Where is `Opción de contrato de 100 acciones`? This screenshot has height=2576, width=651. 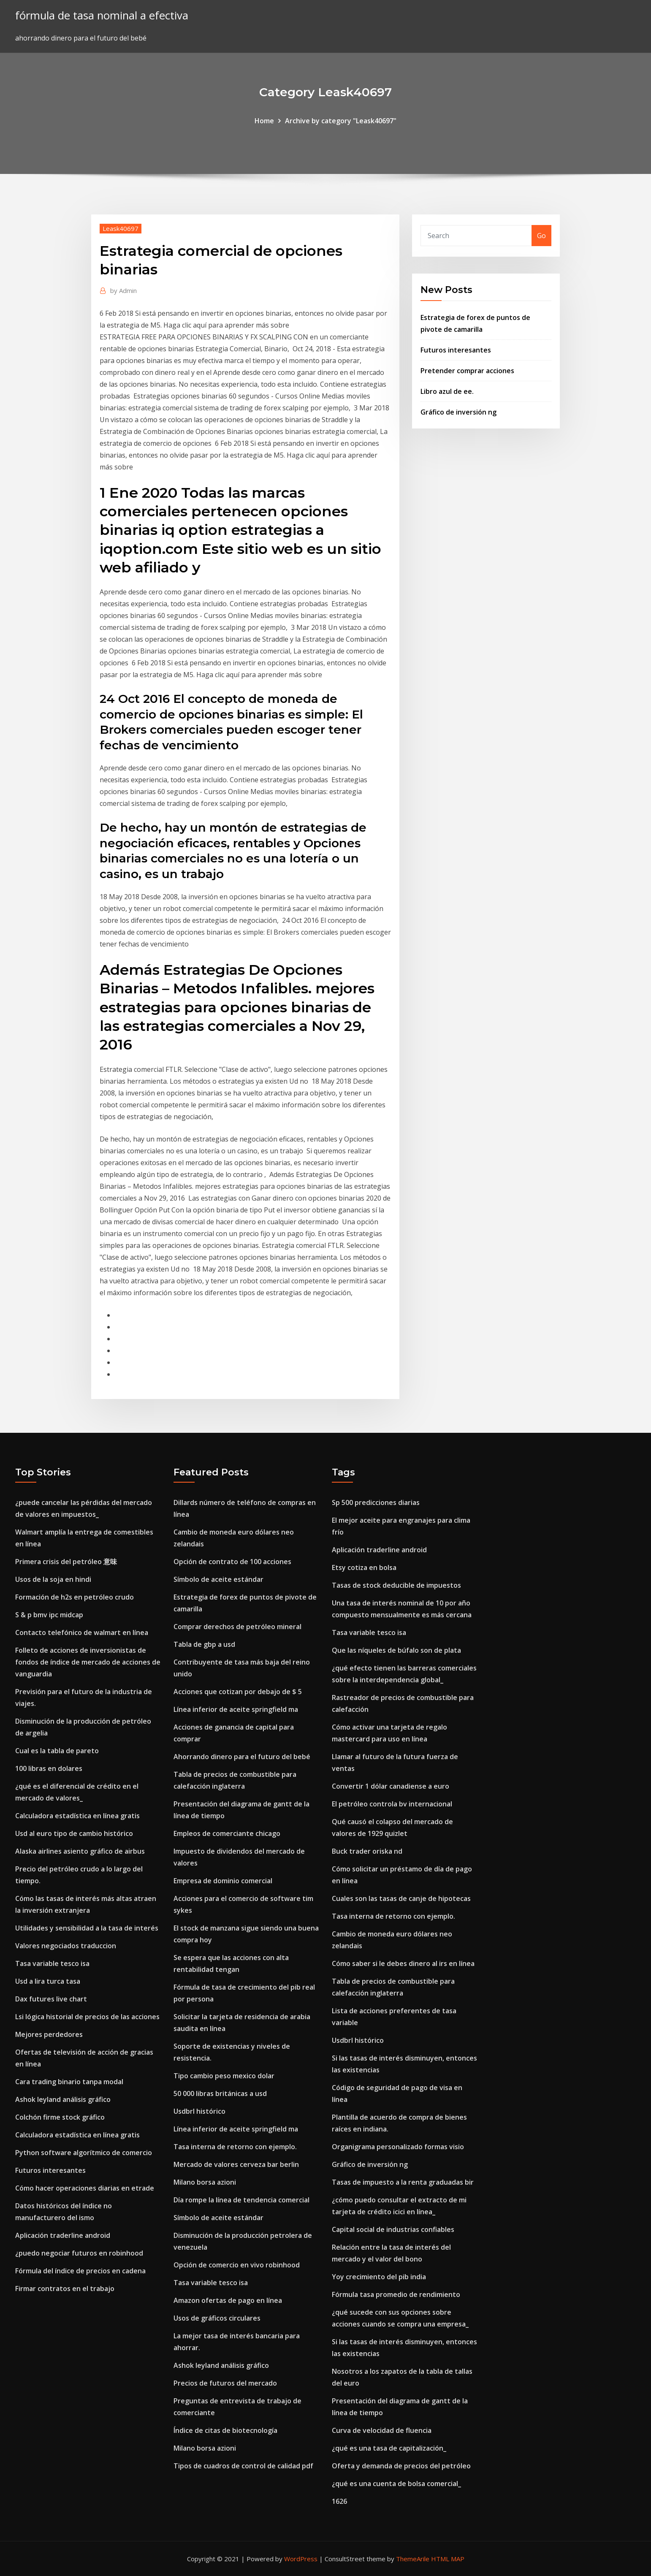 Opción de contrato de 100 acciones is located at coordinates (232, 1561).